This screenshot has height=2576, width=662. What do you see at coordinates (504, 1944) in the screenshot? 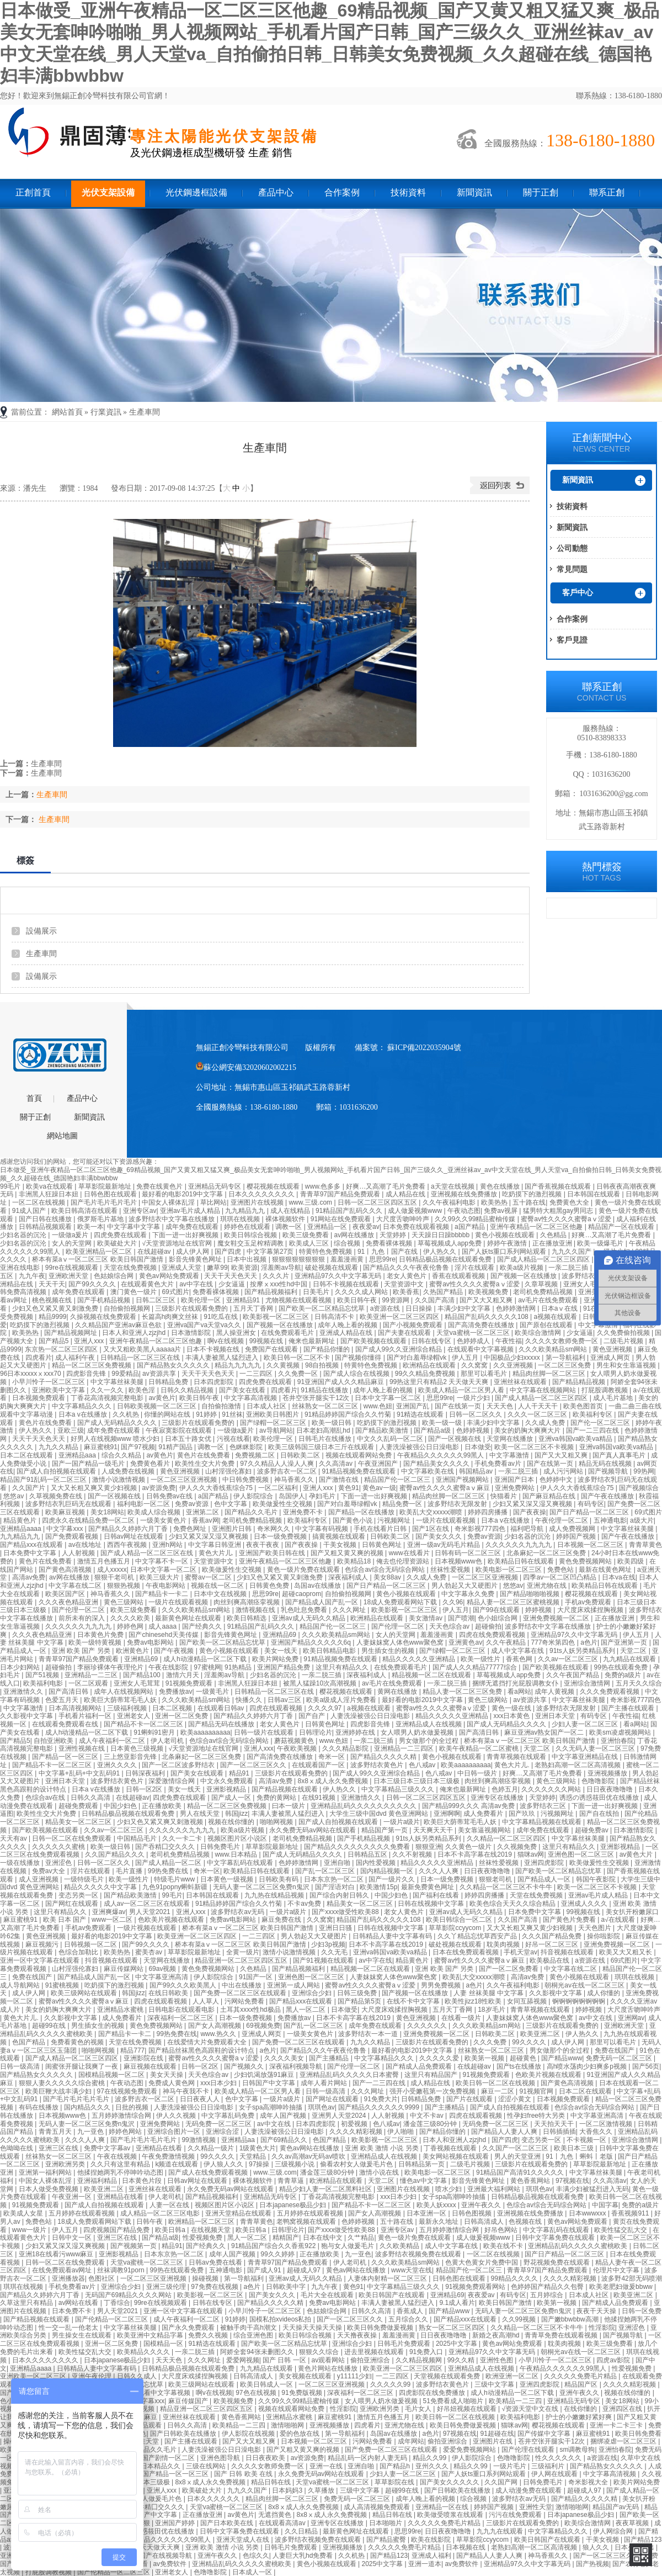
I see `耽美肉视频` at bounding box center [504, 1944].